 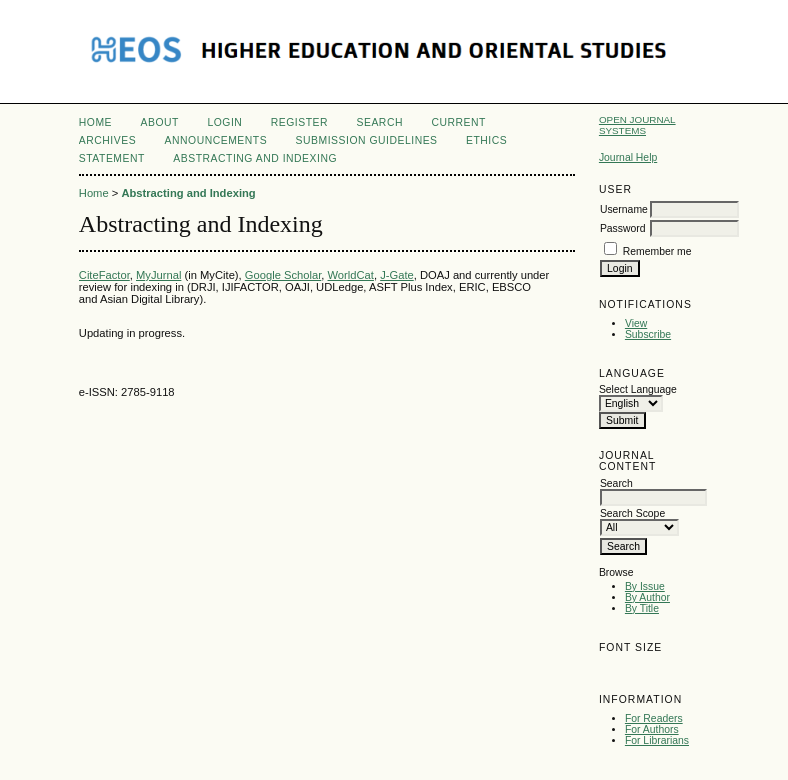 I want to click on Submission Guidelines, so click(x=367, y=140).